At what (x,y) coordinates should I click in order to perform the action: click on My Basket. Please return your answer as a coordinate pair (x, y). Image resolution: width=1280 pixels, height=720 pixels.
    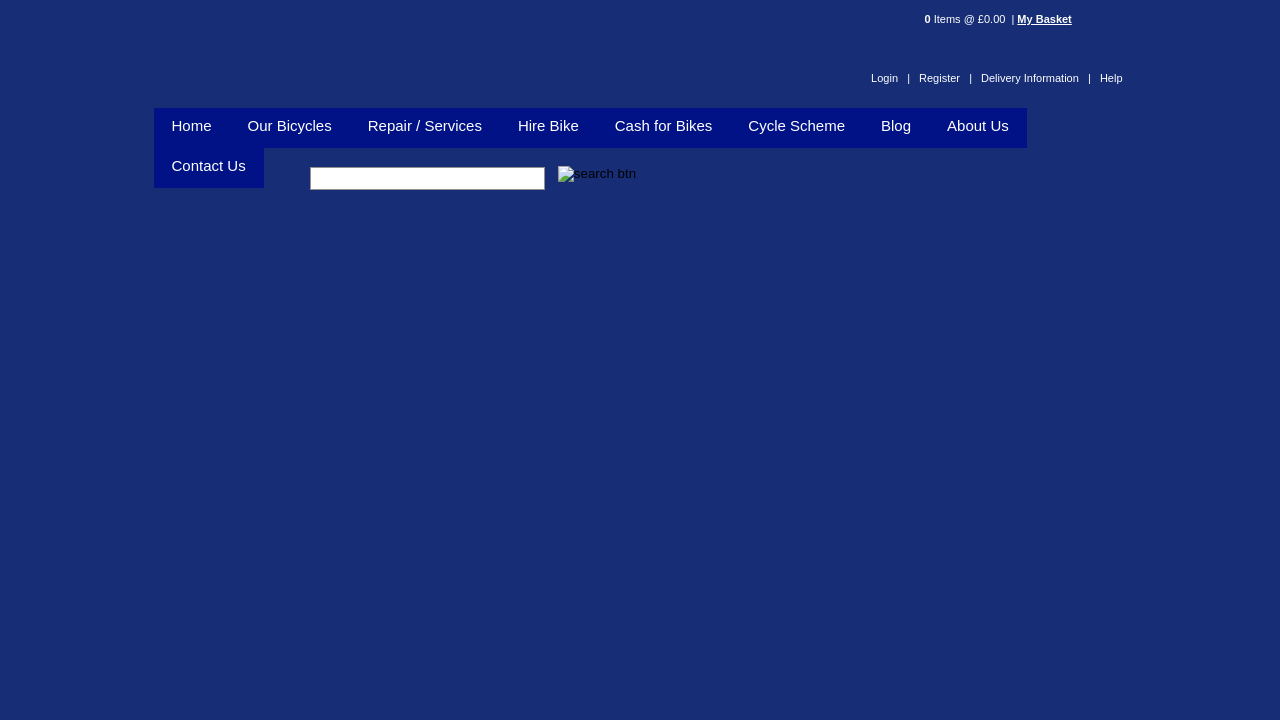
    Looking at the image, I should click on (1044, 19).